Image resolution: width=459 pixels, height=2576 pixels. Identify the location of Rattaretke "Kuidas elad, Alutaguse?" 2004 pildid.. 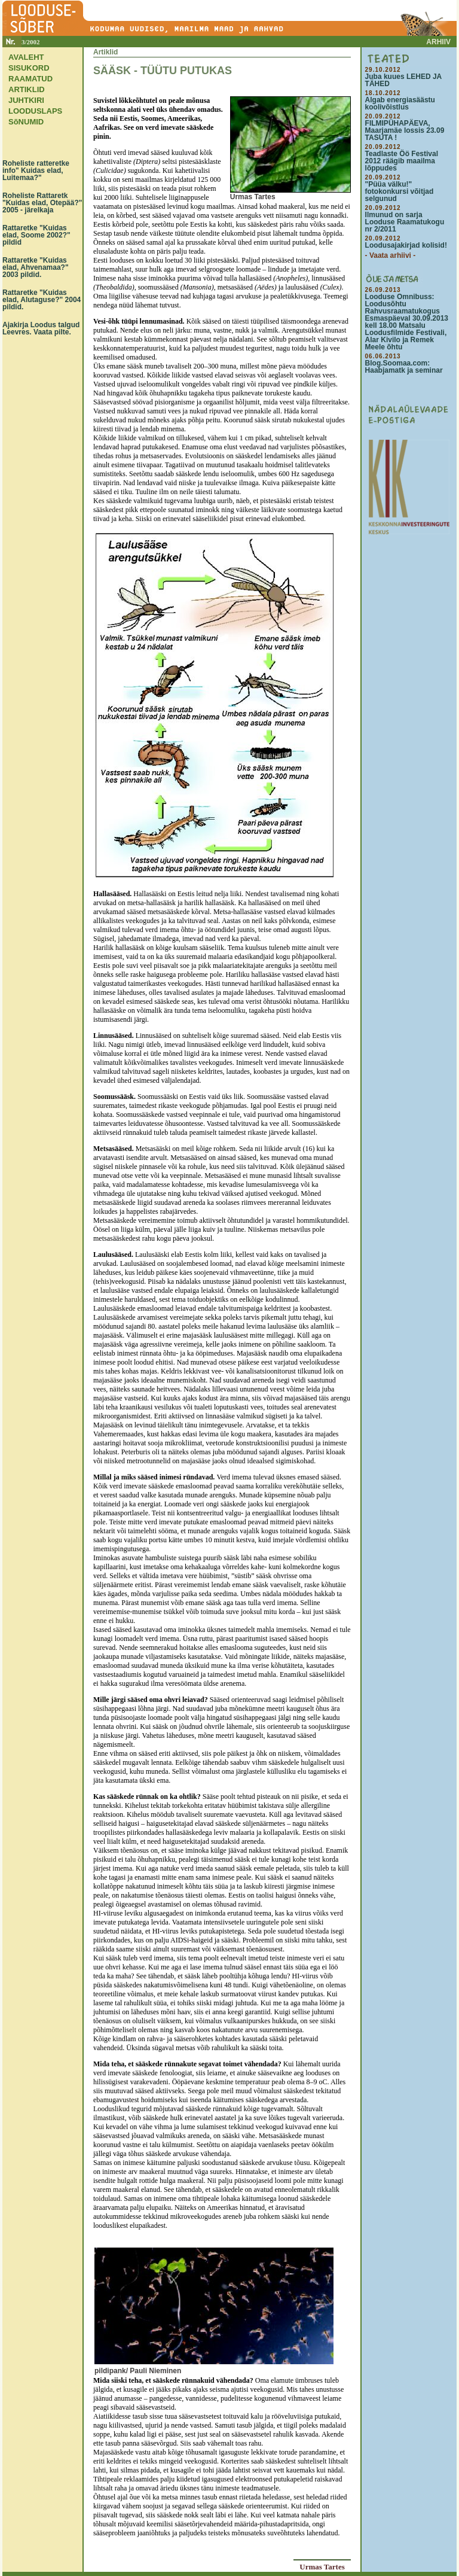
(41, 299).